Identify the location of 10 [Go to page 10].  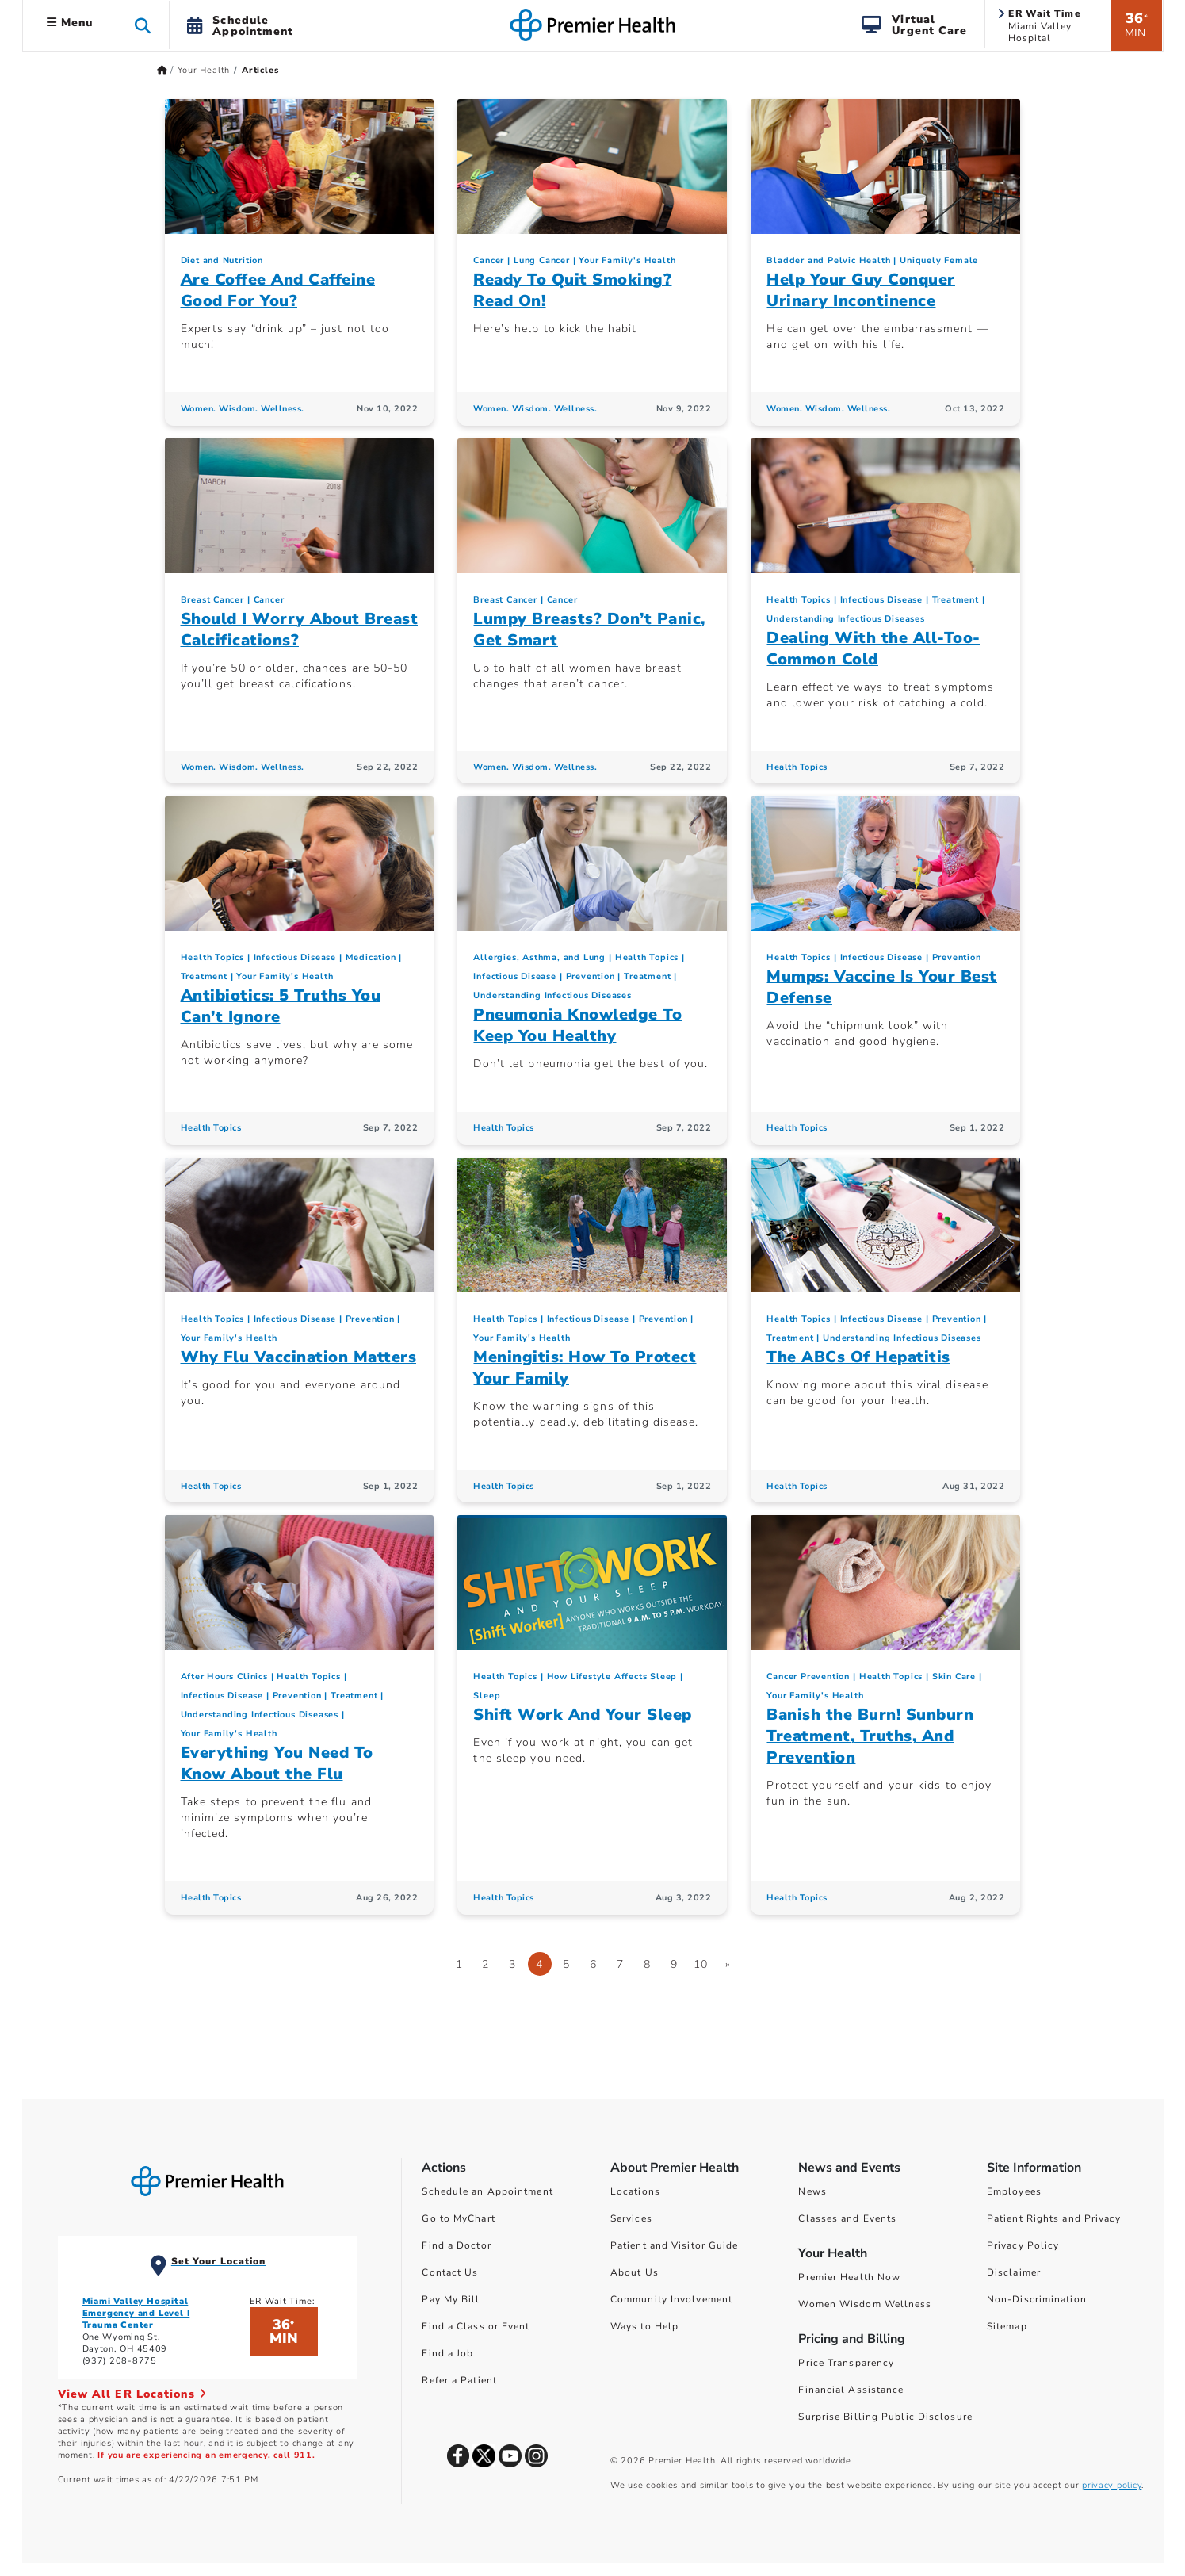
(701, 1964).